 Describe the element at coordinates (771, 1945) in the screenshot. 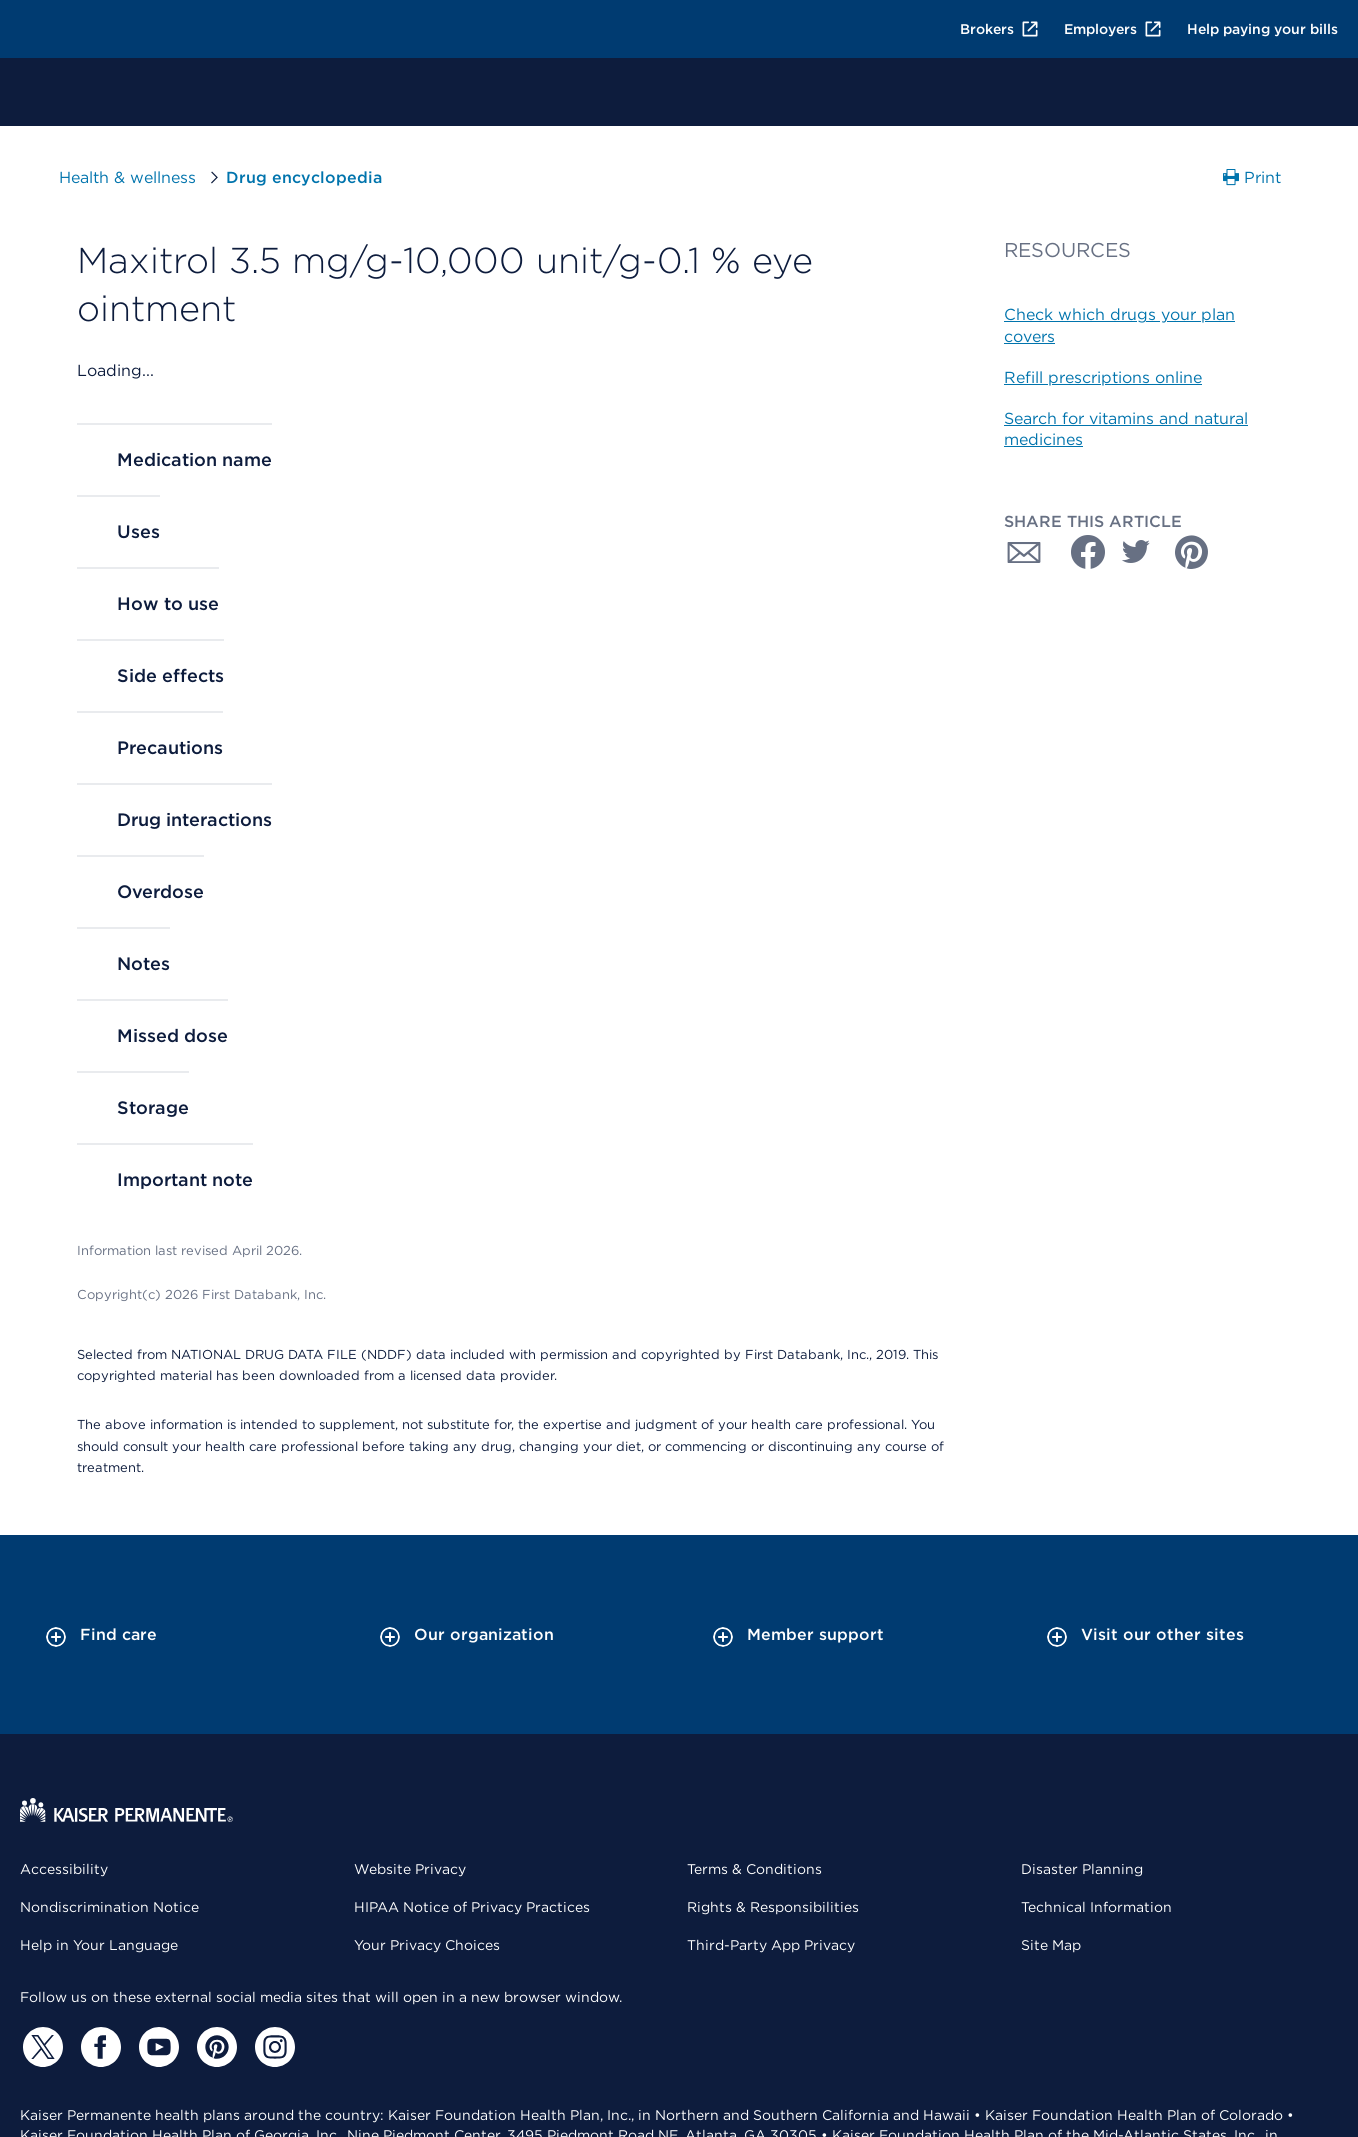

I see `Third-Party App Privacy` at that location.